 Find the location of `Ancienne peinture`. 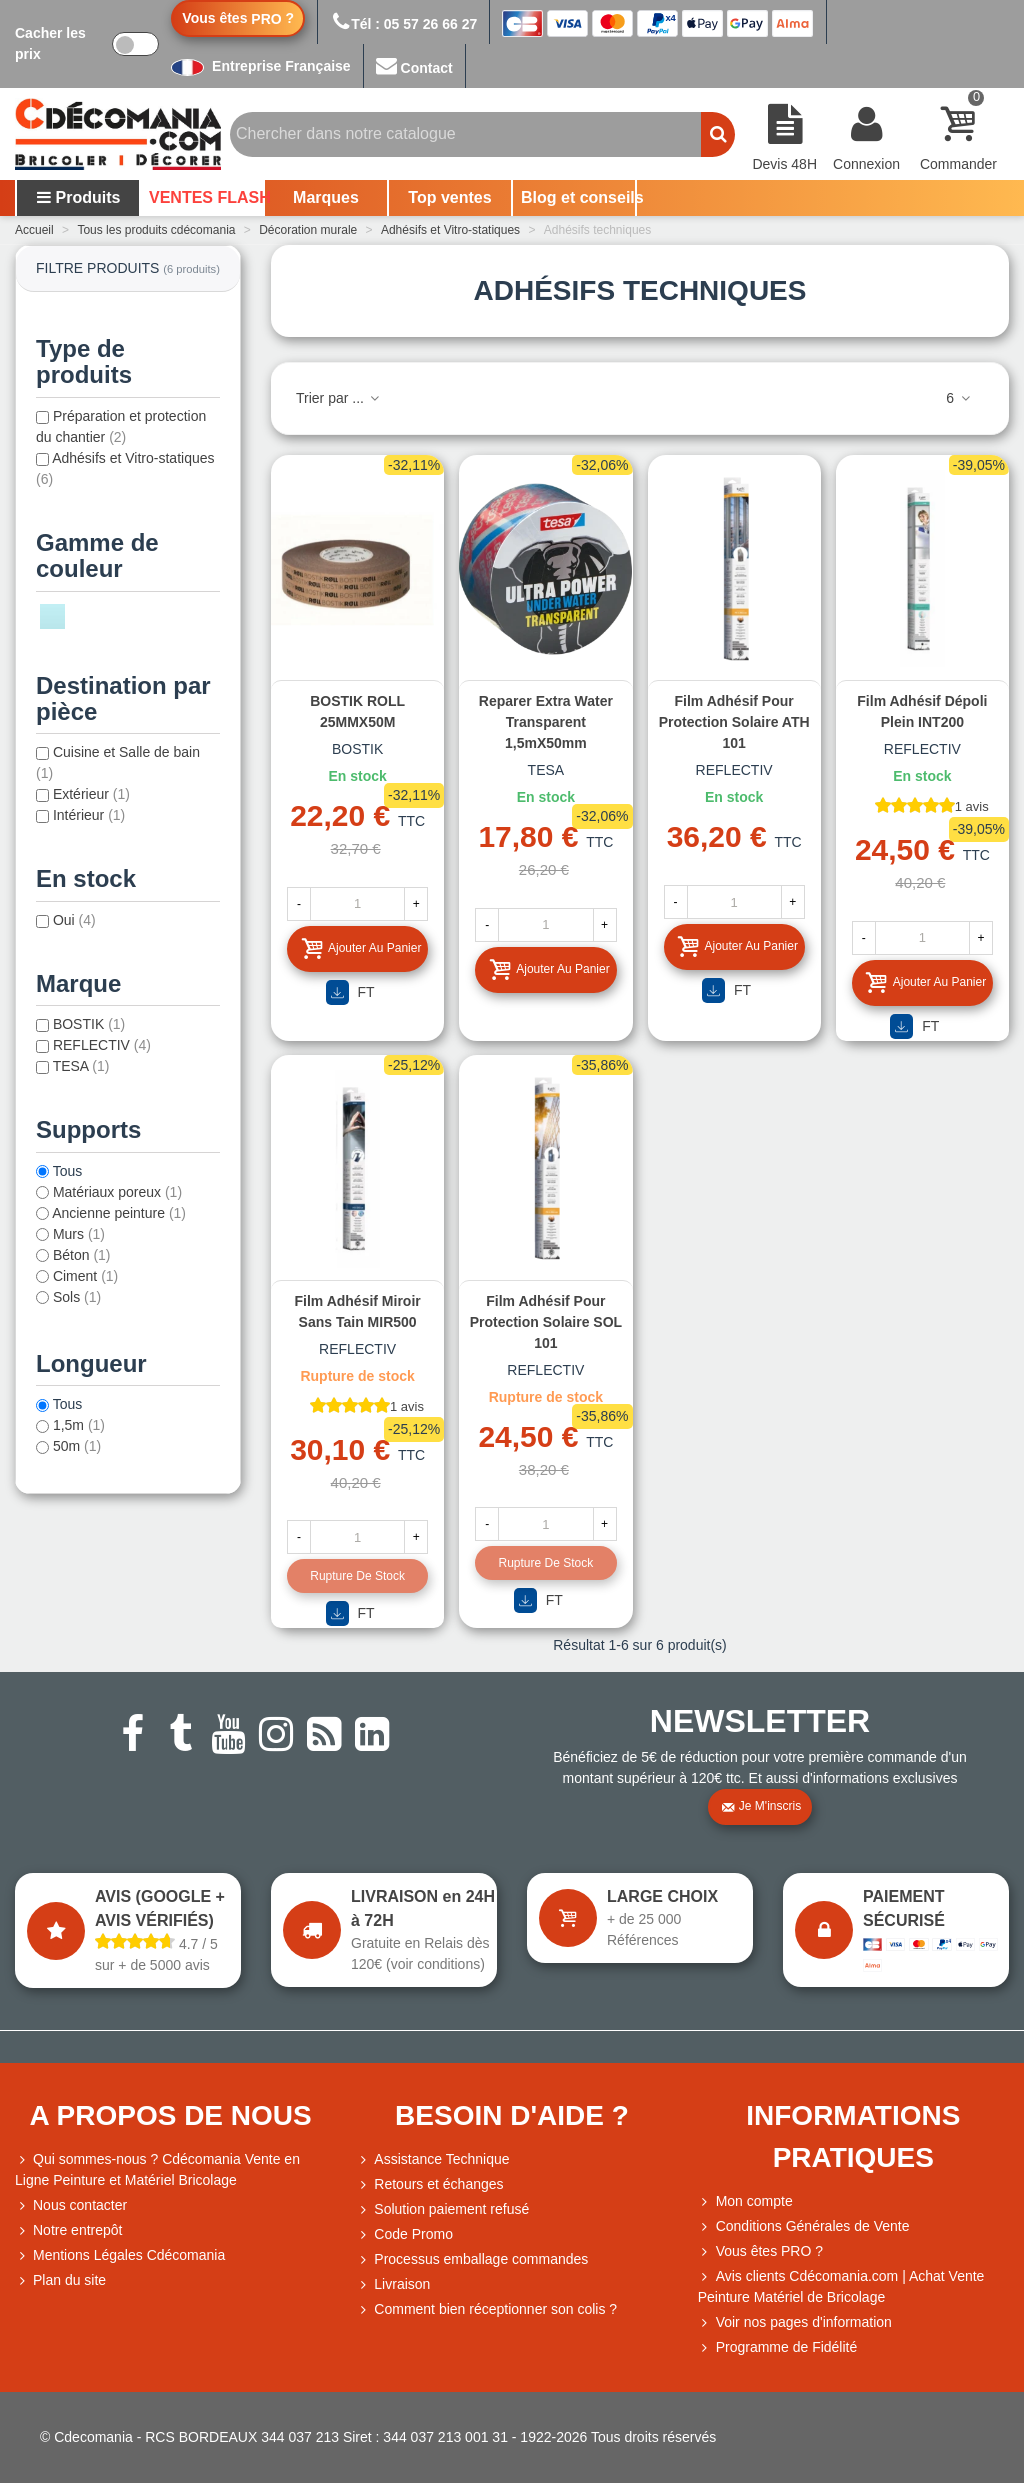

Ancienne peinture is located at coordinates (119, 1213).